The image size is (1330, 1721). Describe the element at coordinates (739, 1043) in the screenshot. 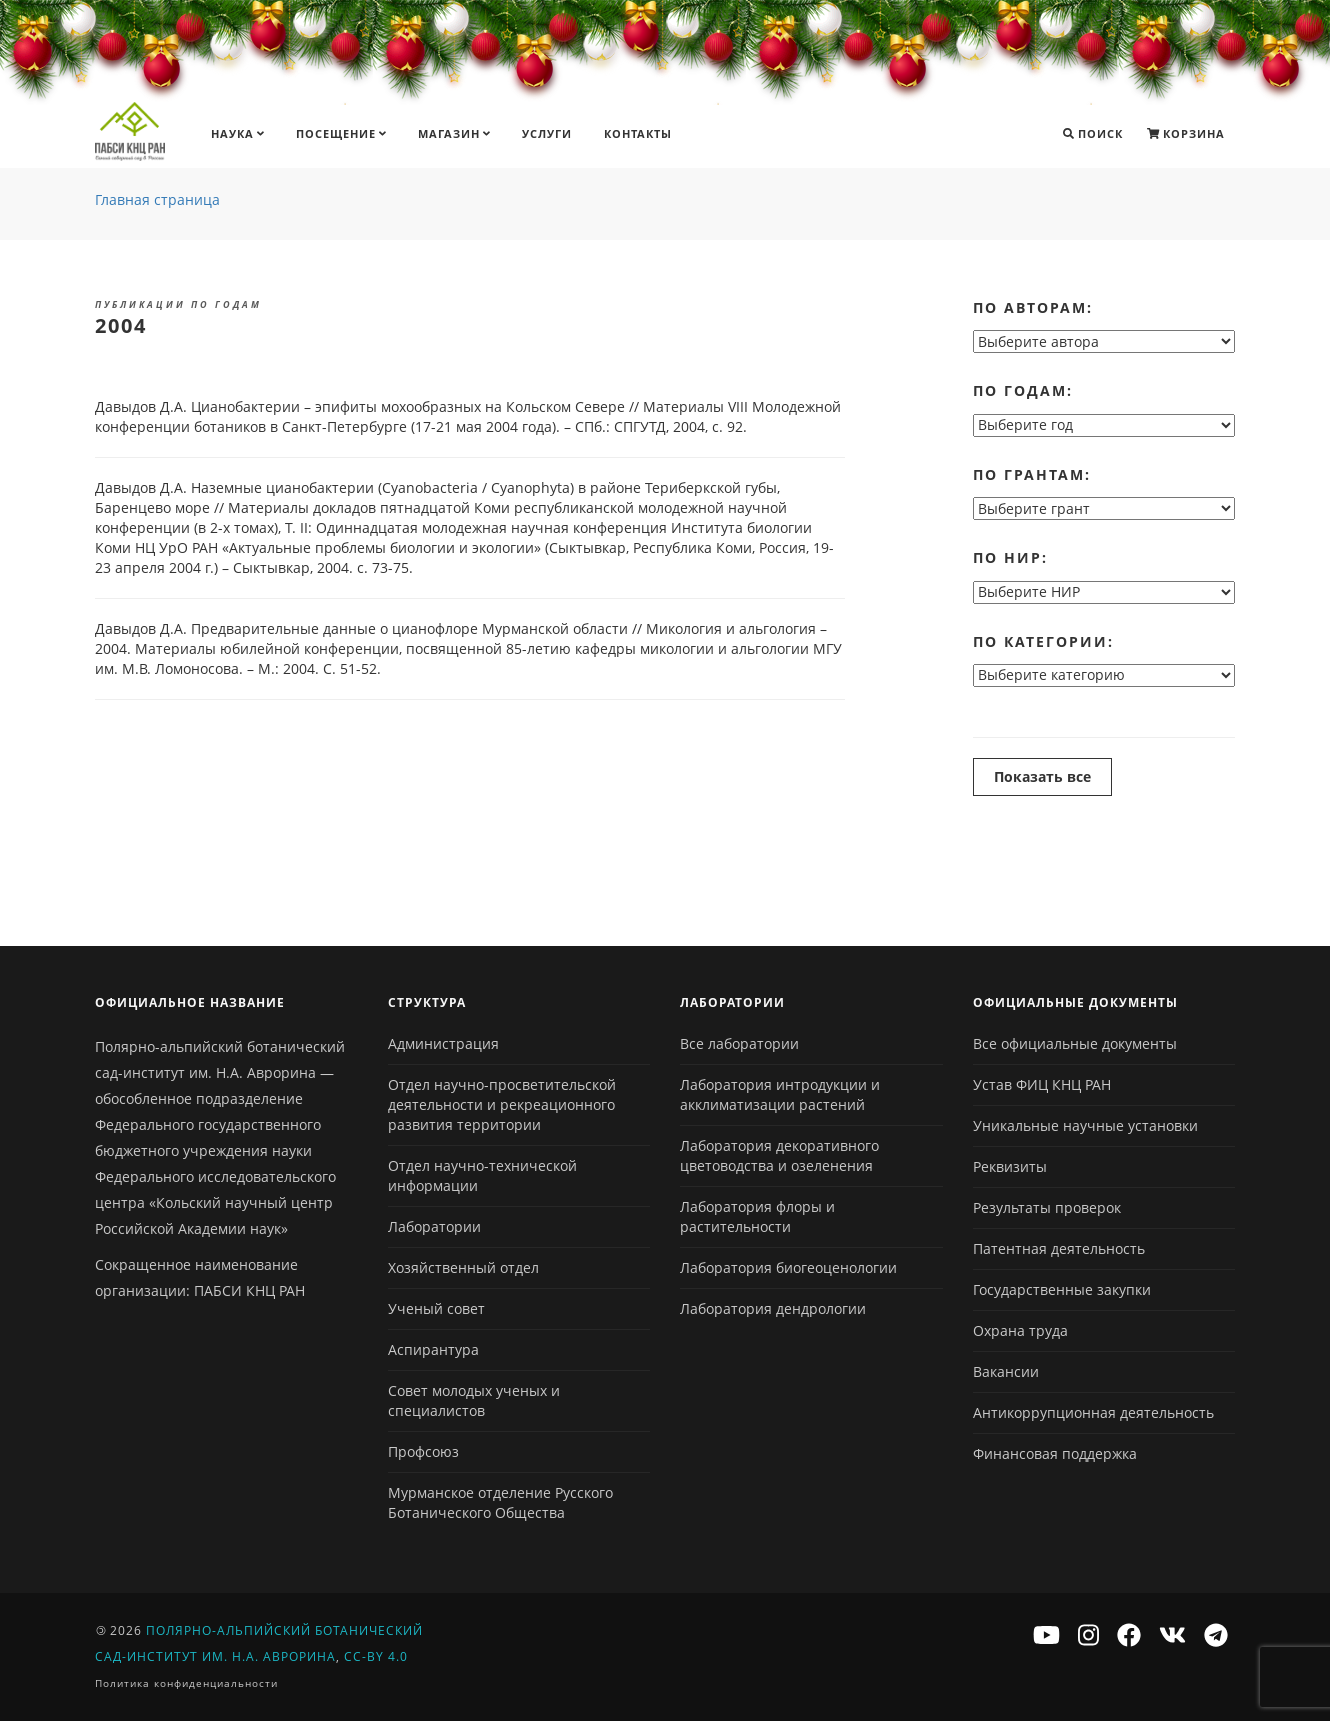

I see `Все лаборатории` at that location.